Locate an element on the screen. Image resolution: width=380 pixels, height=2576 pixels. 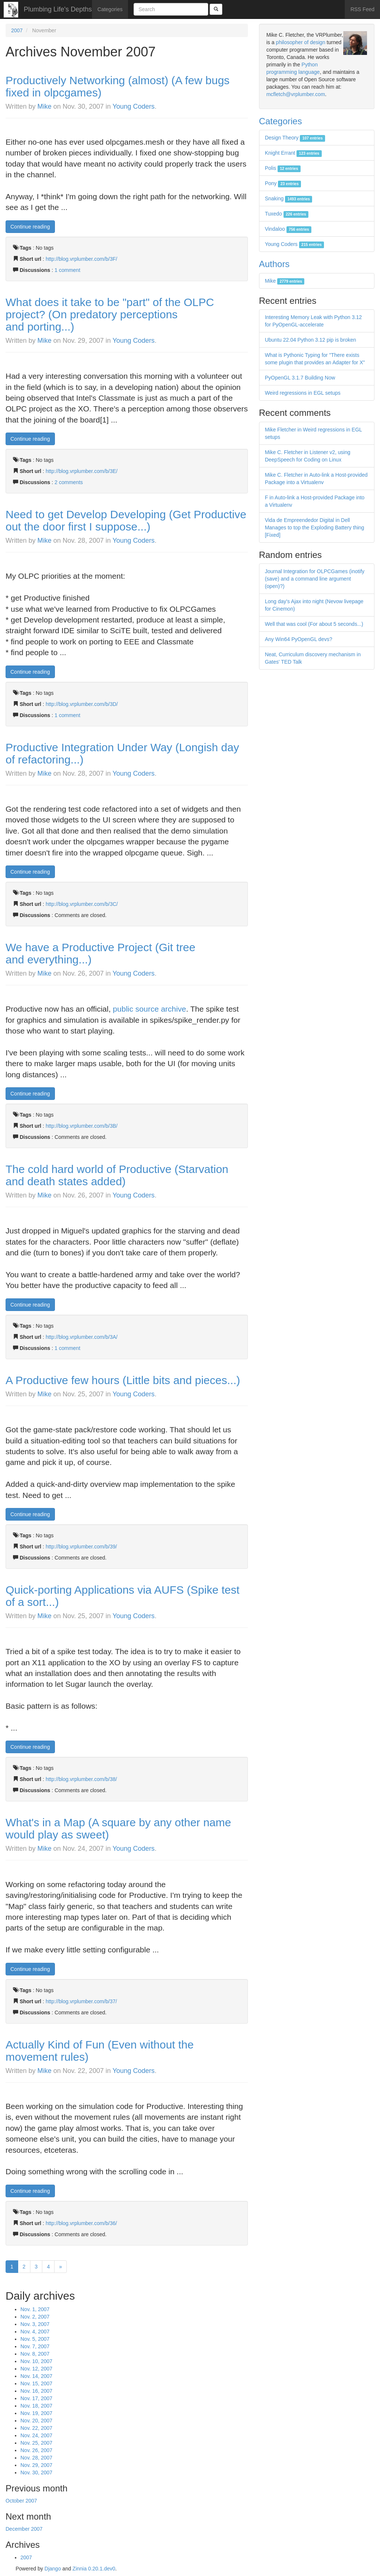
Mike is located at coordinates (44, 106).